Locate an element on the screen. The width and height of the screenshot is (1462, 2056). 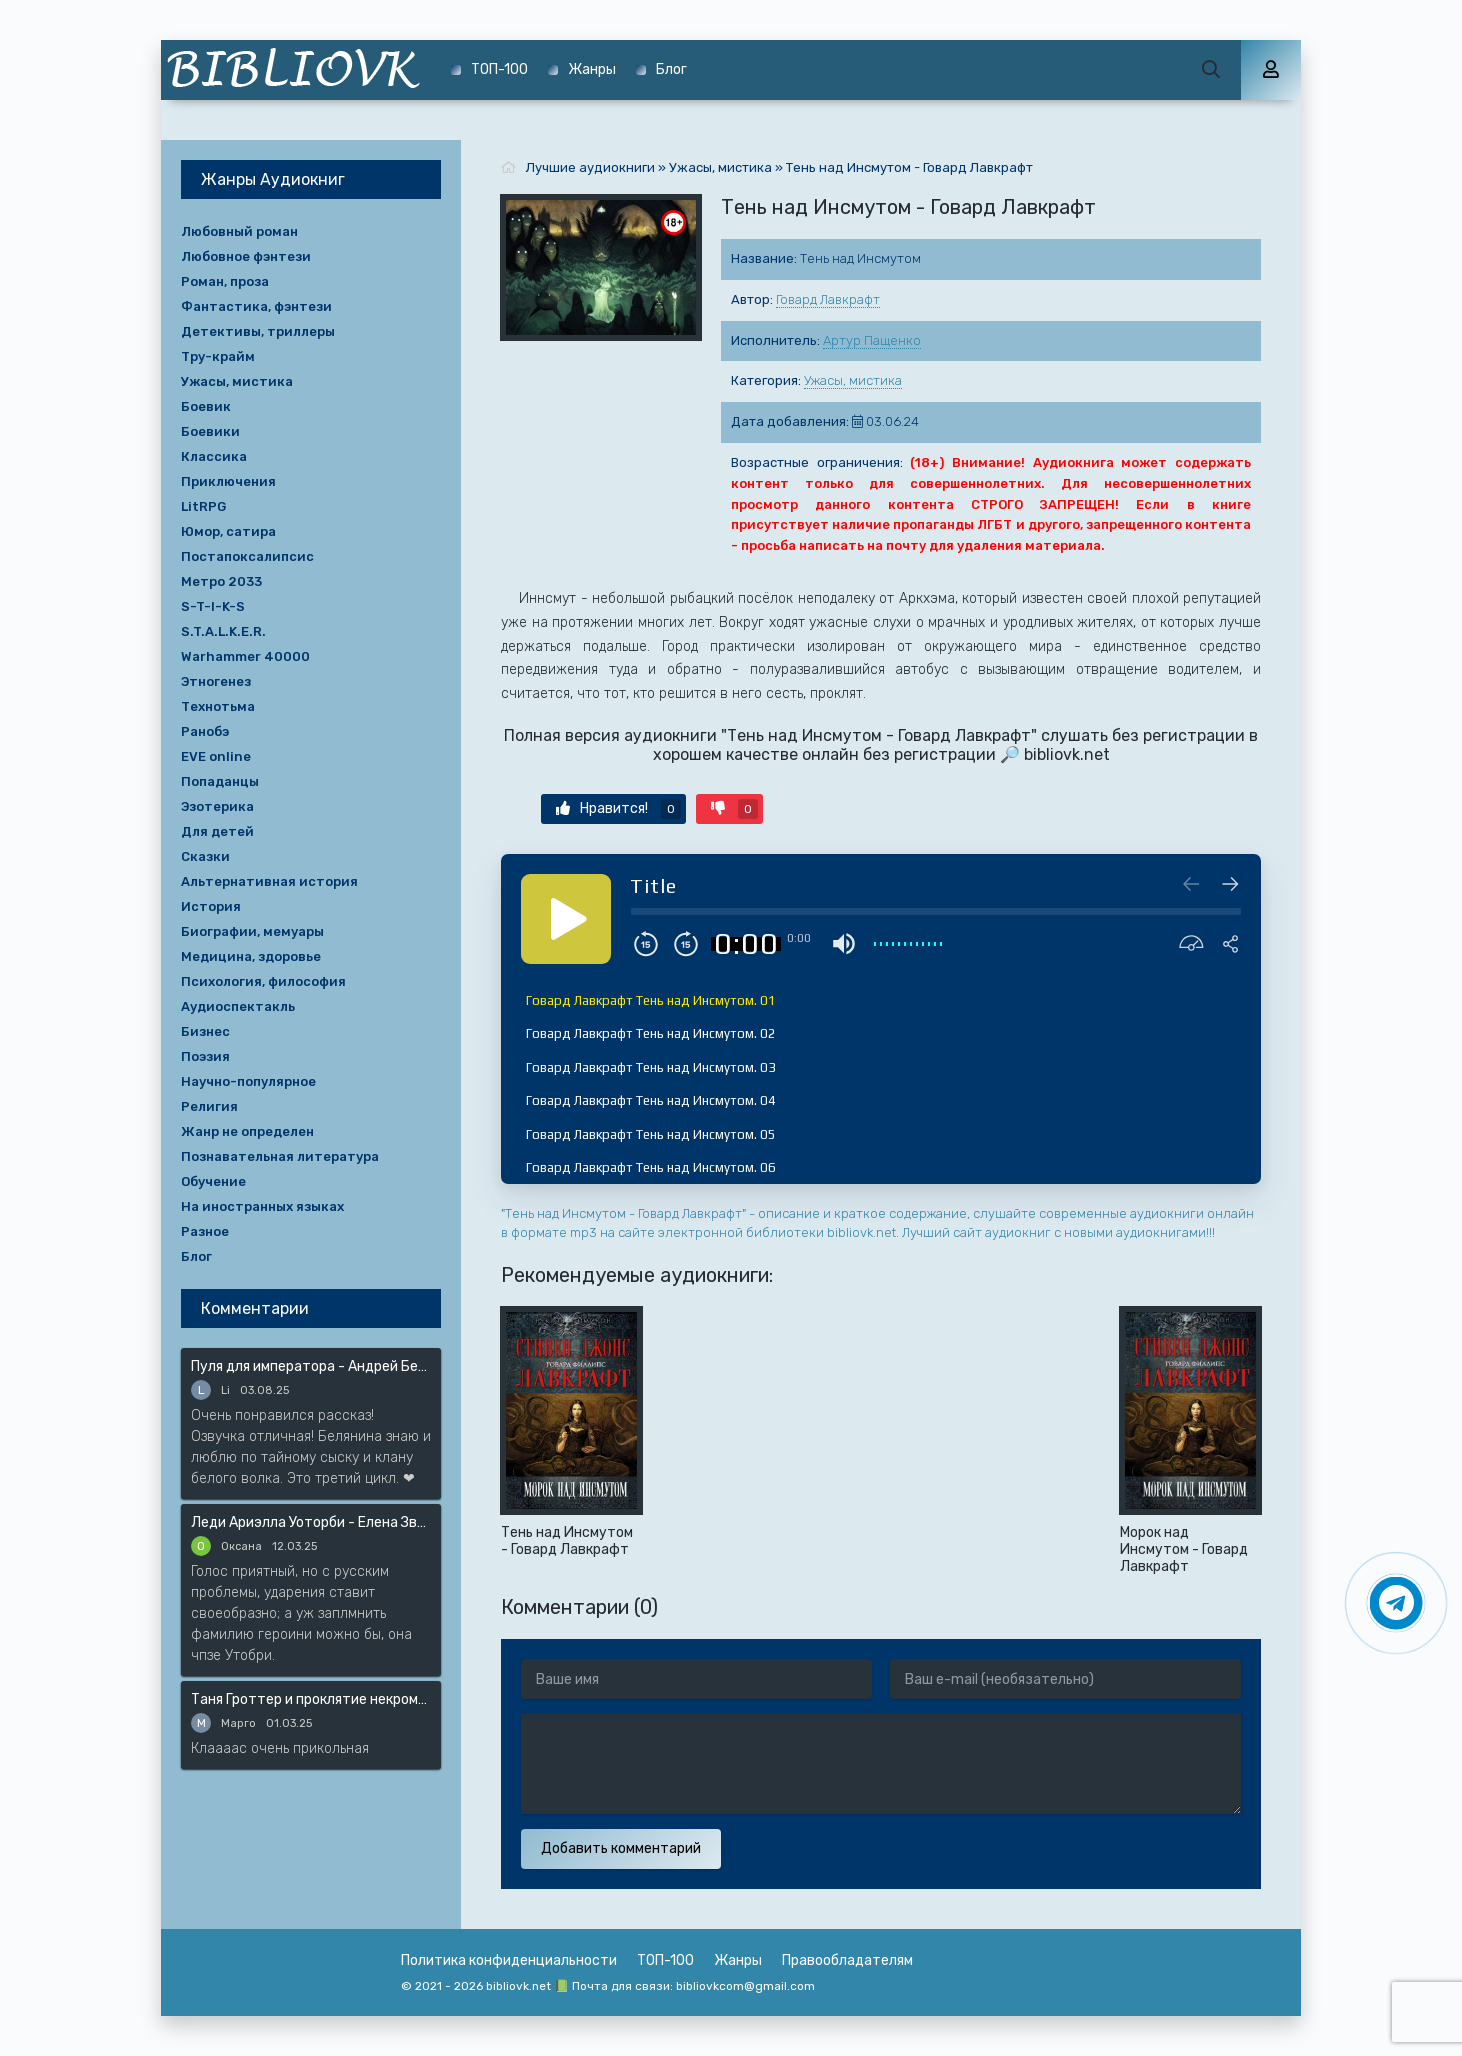
Артур Пащенко is located at coordinates (872, 340).